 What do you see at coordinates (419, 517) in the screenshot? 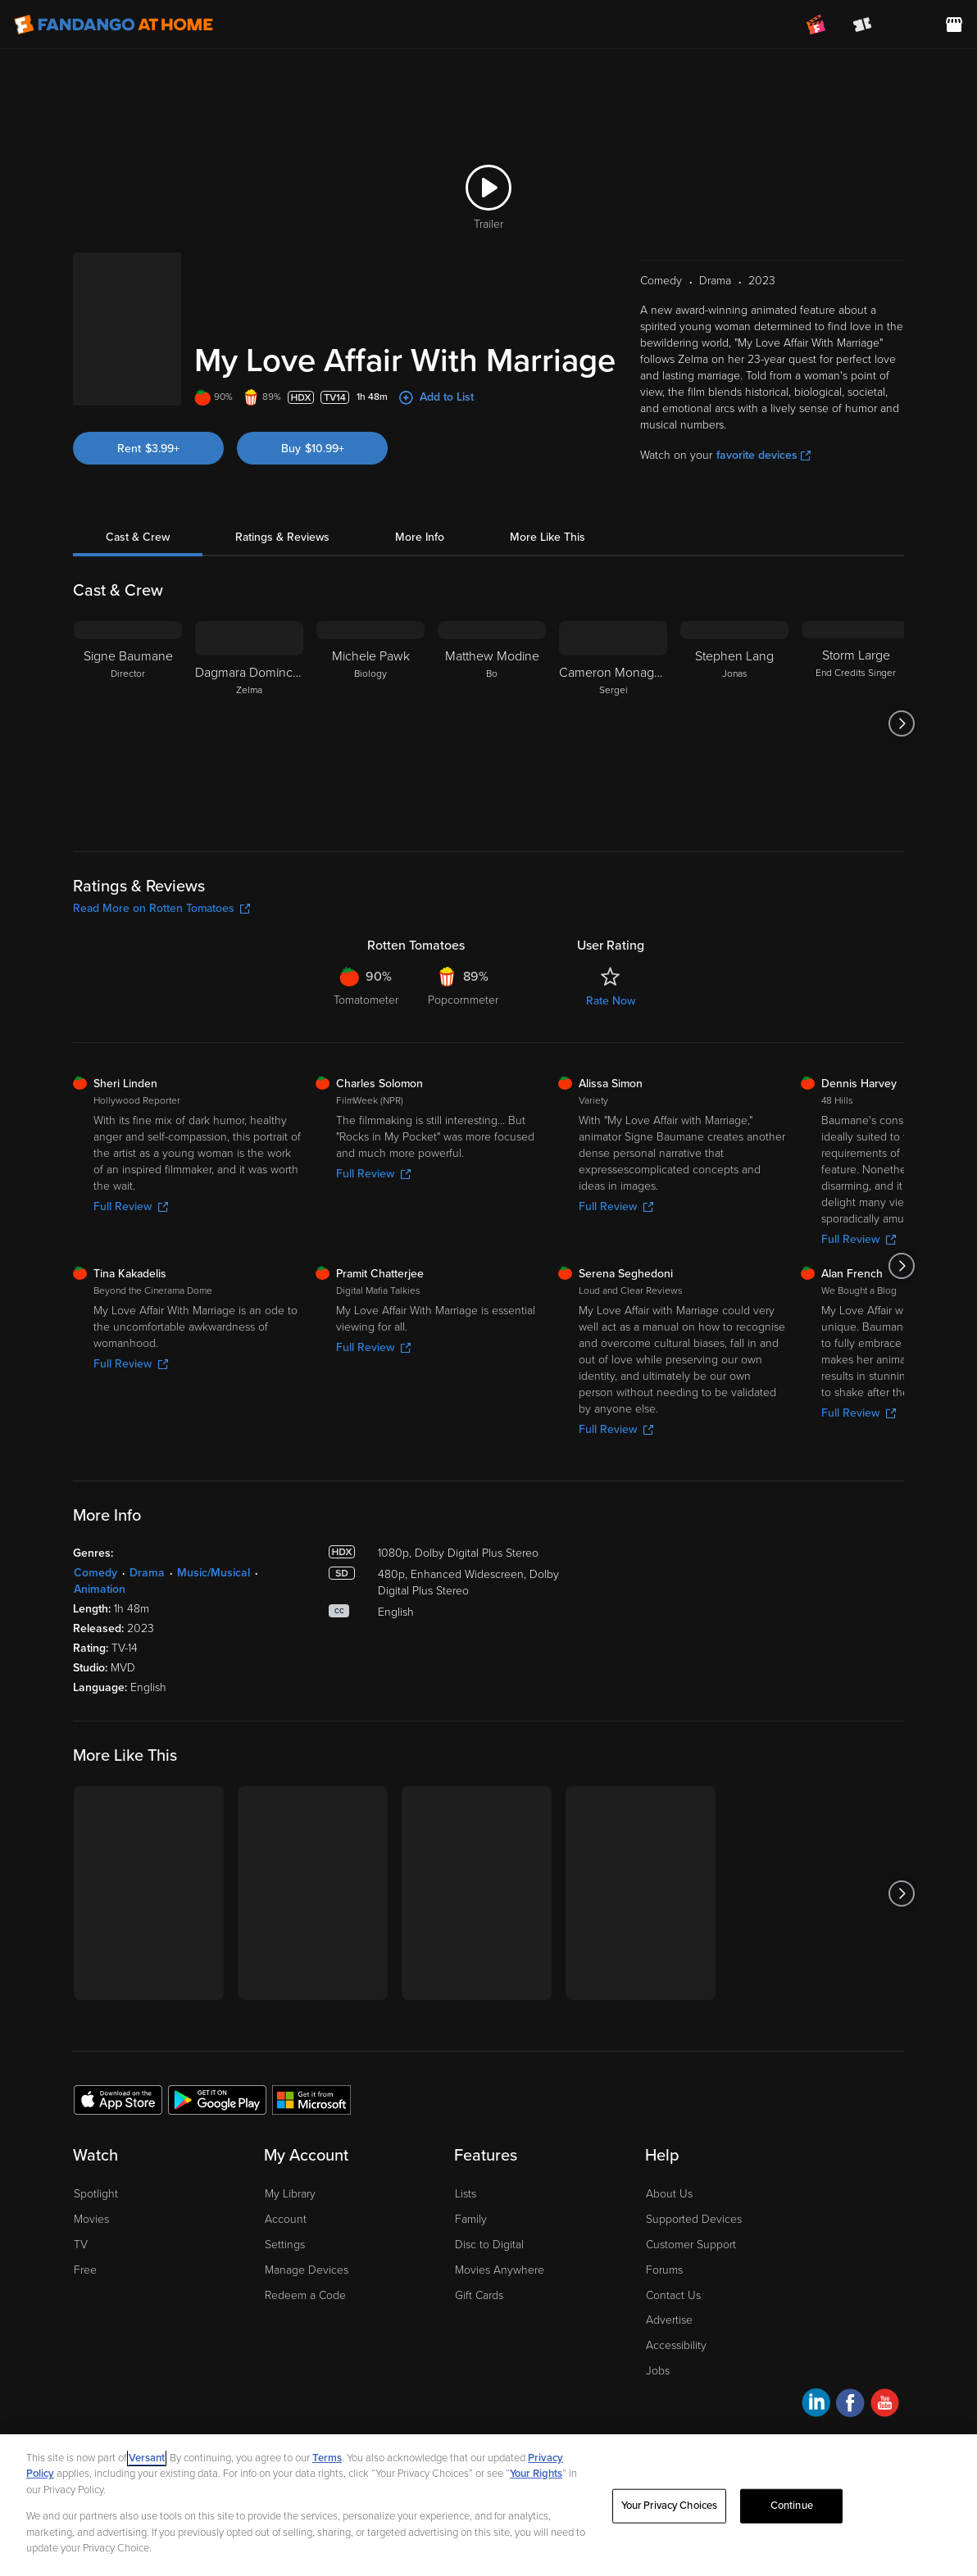
I see `More Info` at bounding box center [419, 517].